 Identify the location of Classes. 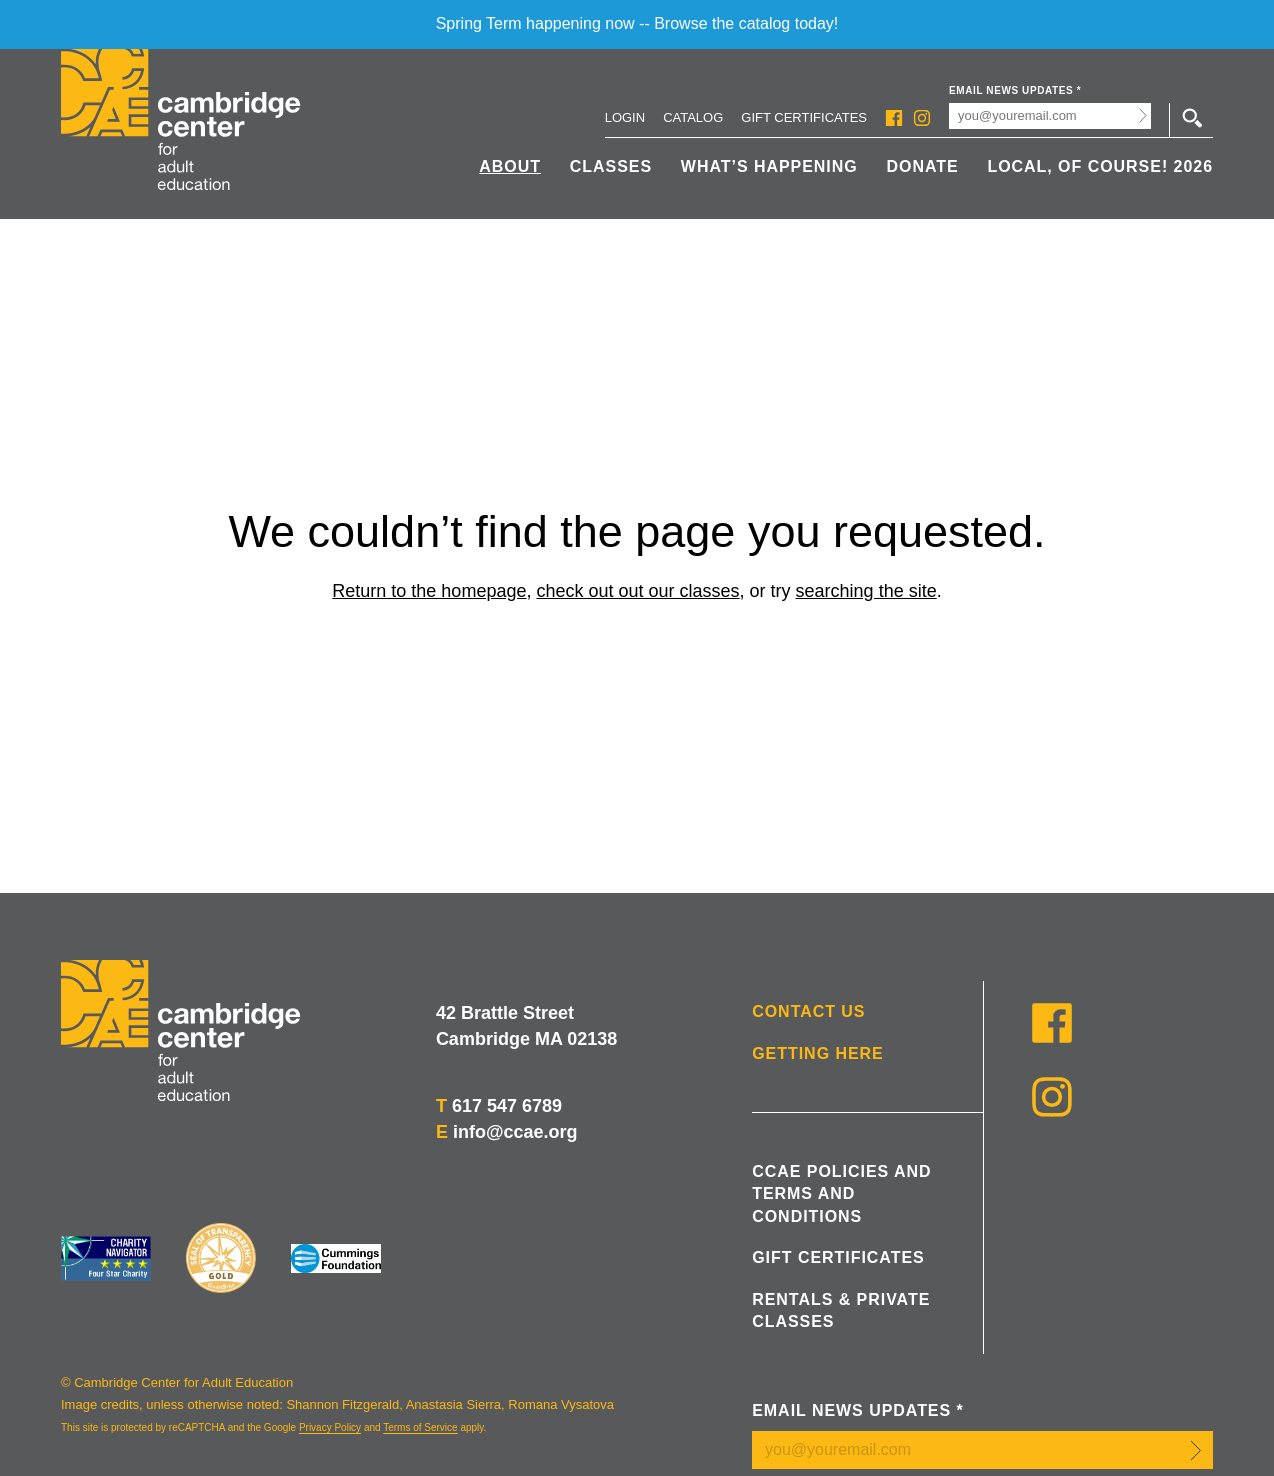
(611, 166).